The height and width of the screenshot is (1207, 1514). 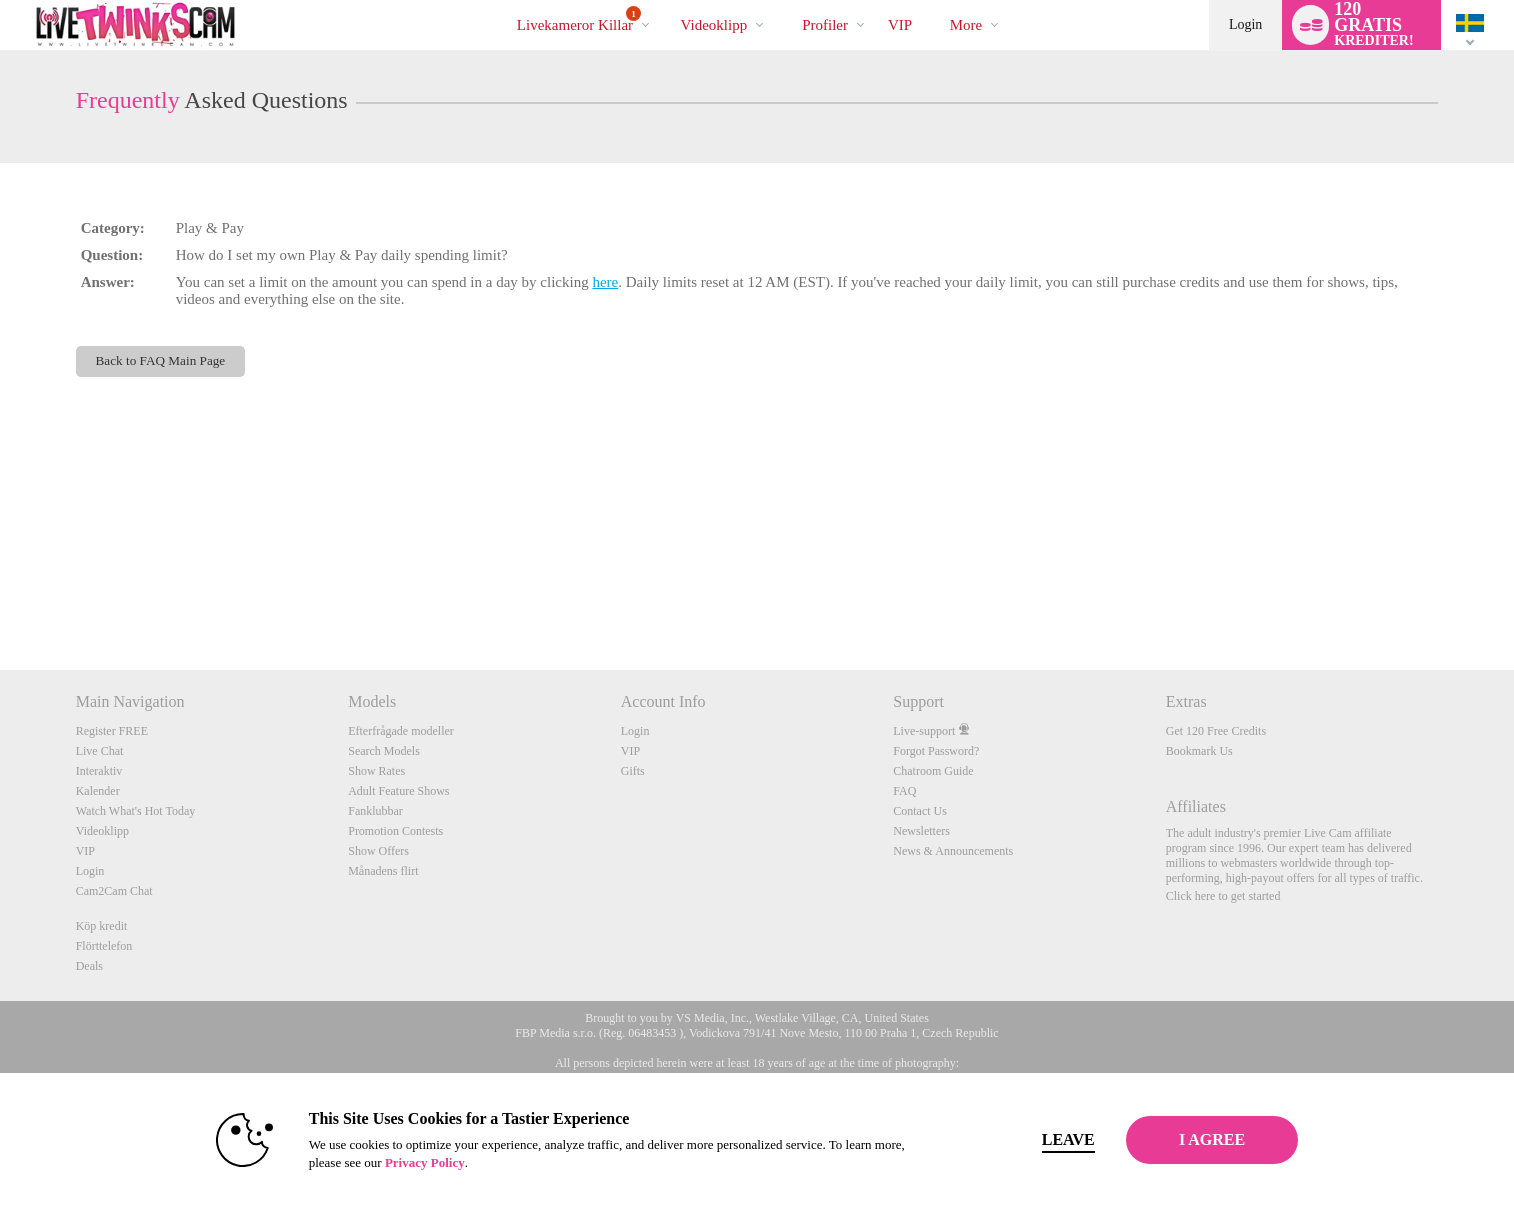 I want to click on Login, so click(x=1245, y=24).